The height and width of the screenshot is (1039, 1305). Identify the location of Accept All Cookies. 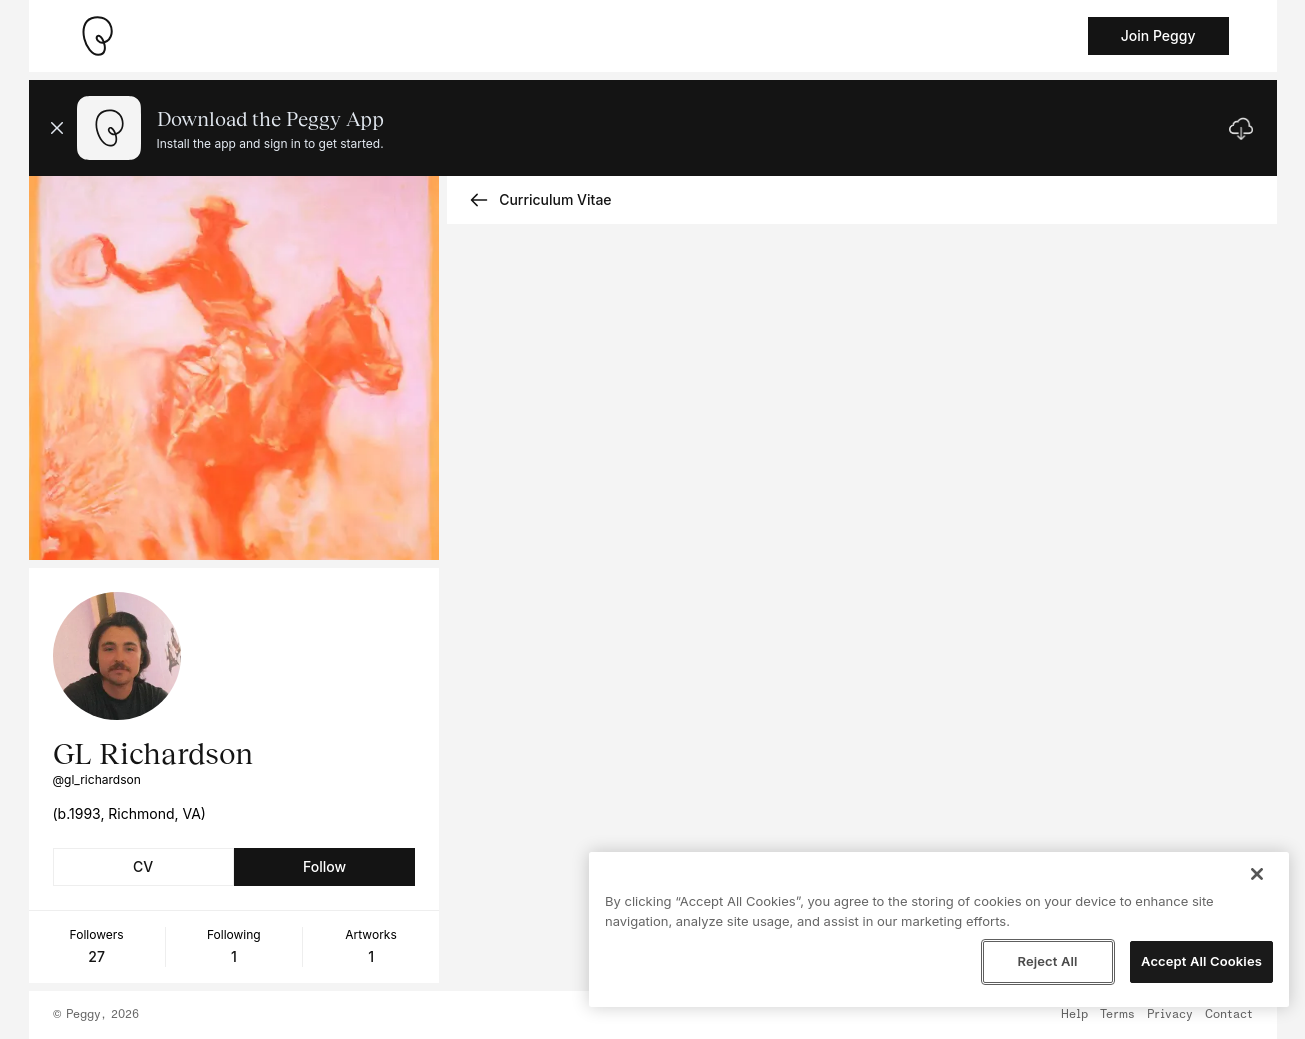
(1201, 961).